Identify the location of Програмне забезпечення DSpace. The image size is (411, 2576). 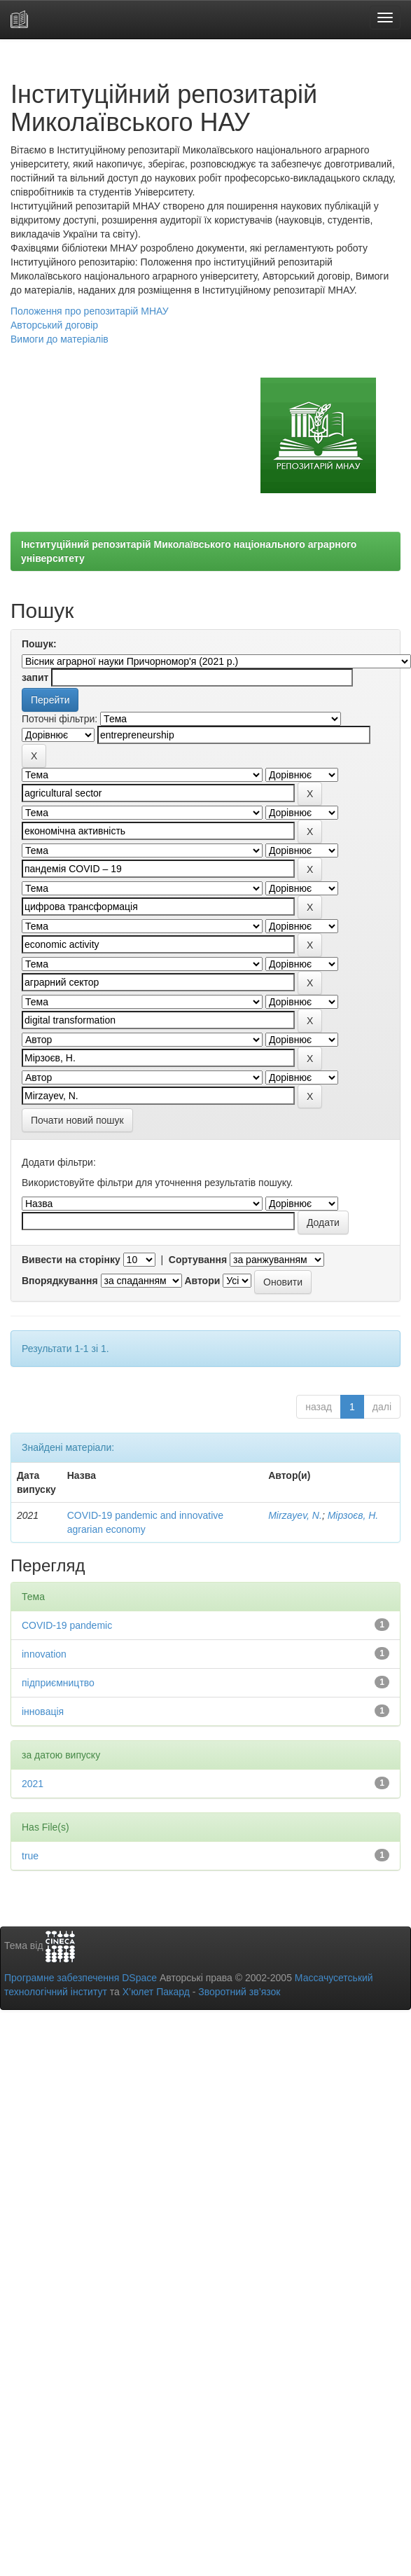
(80, 1977).